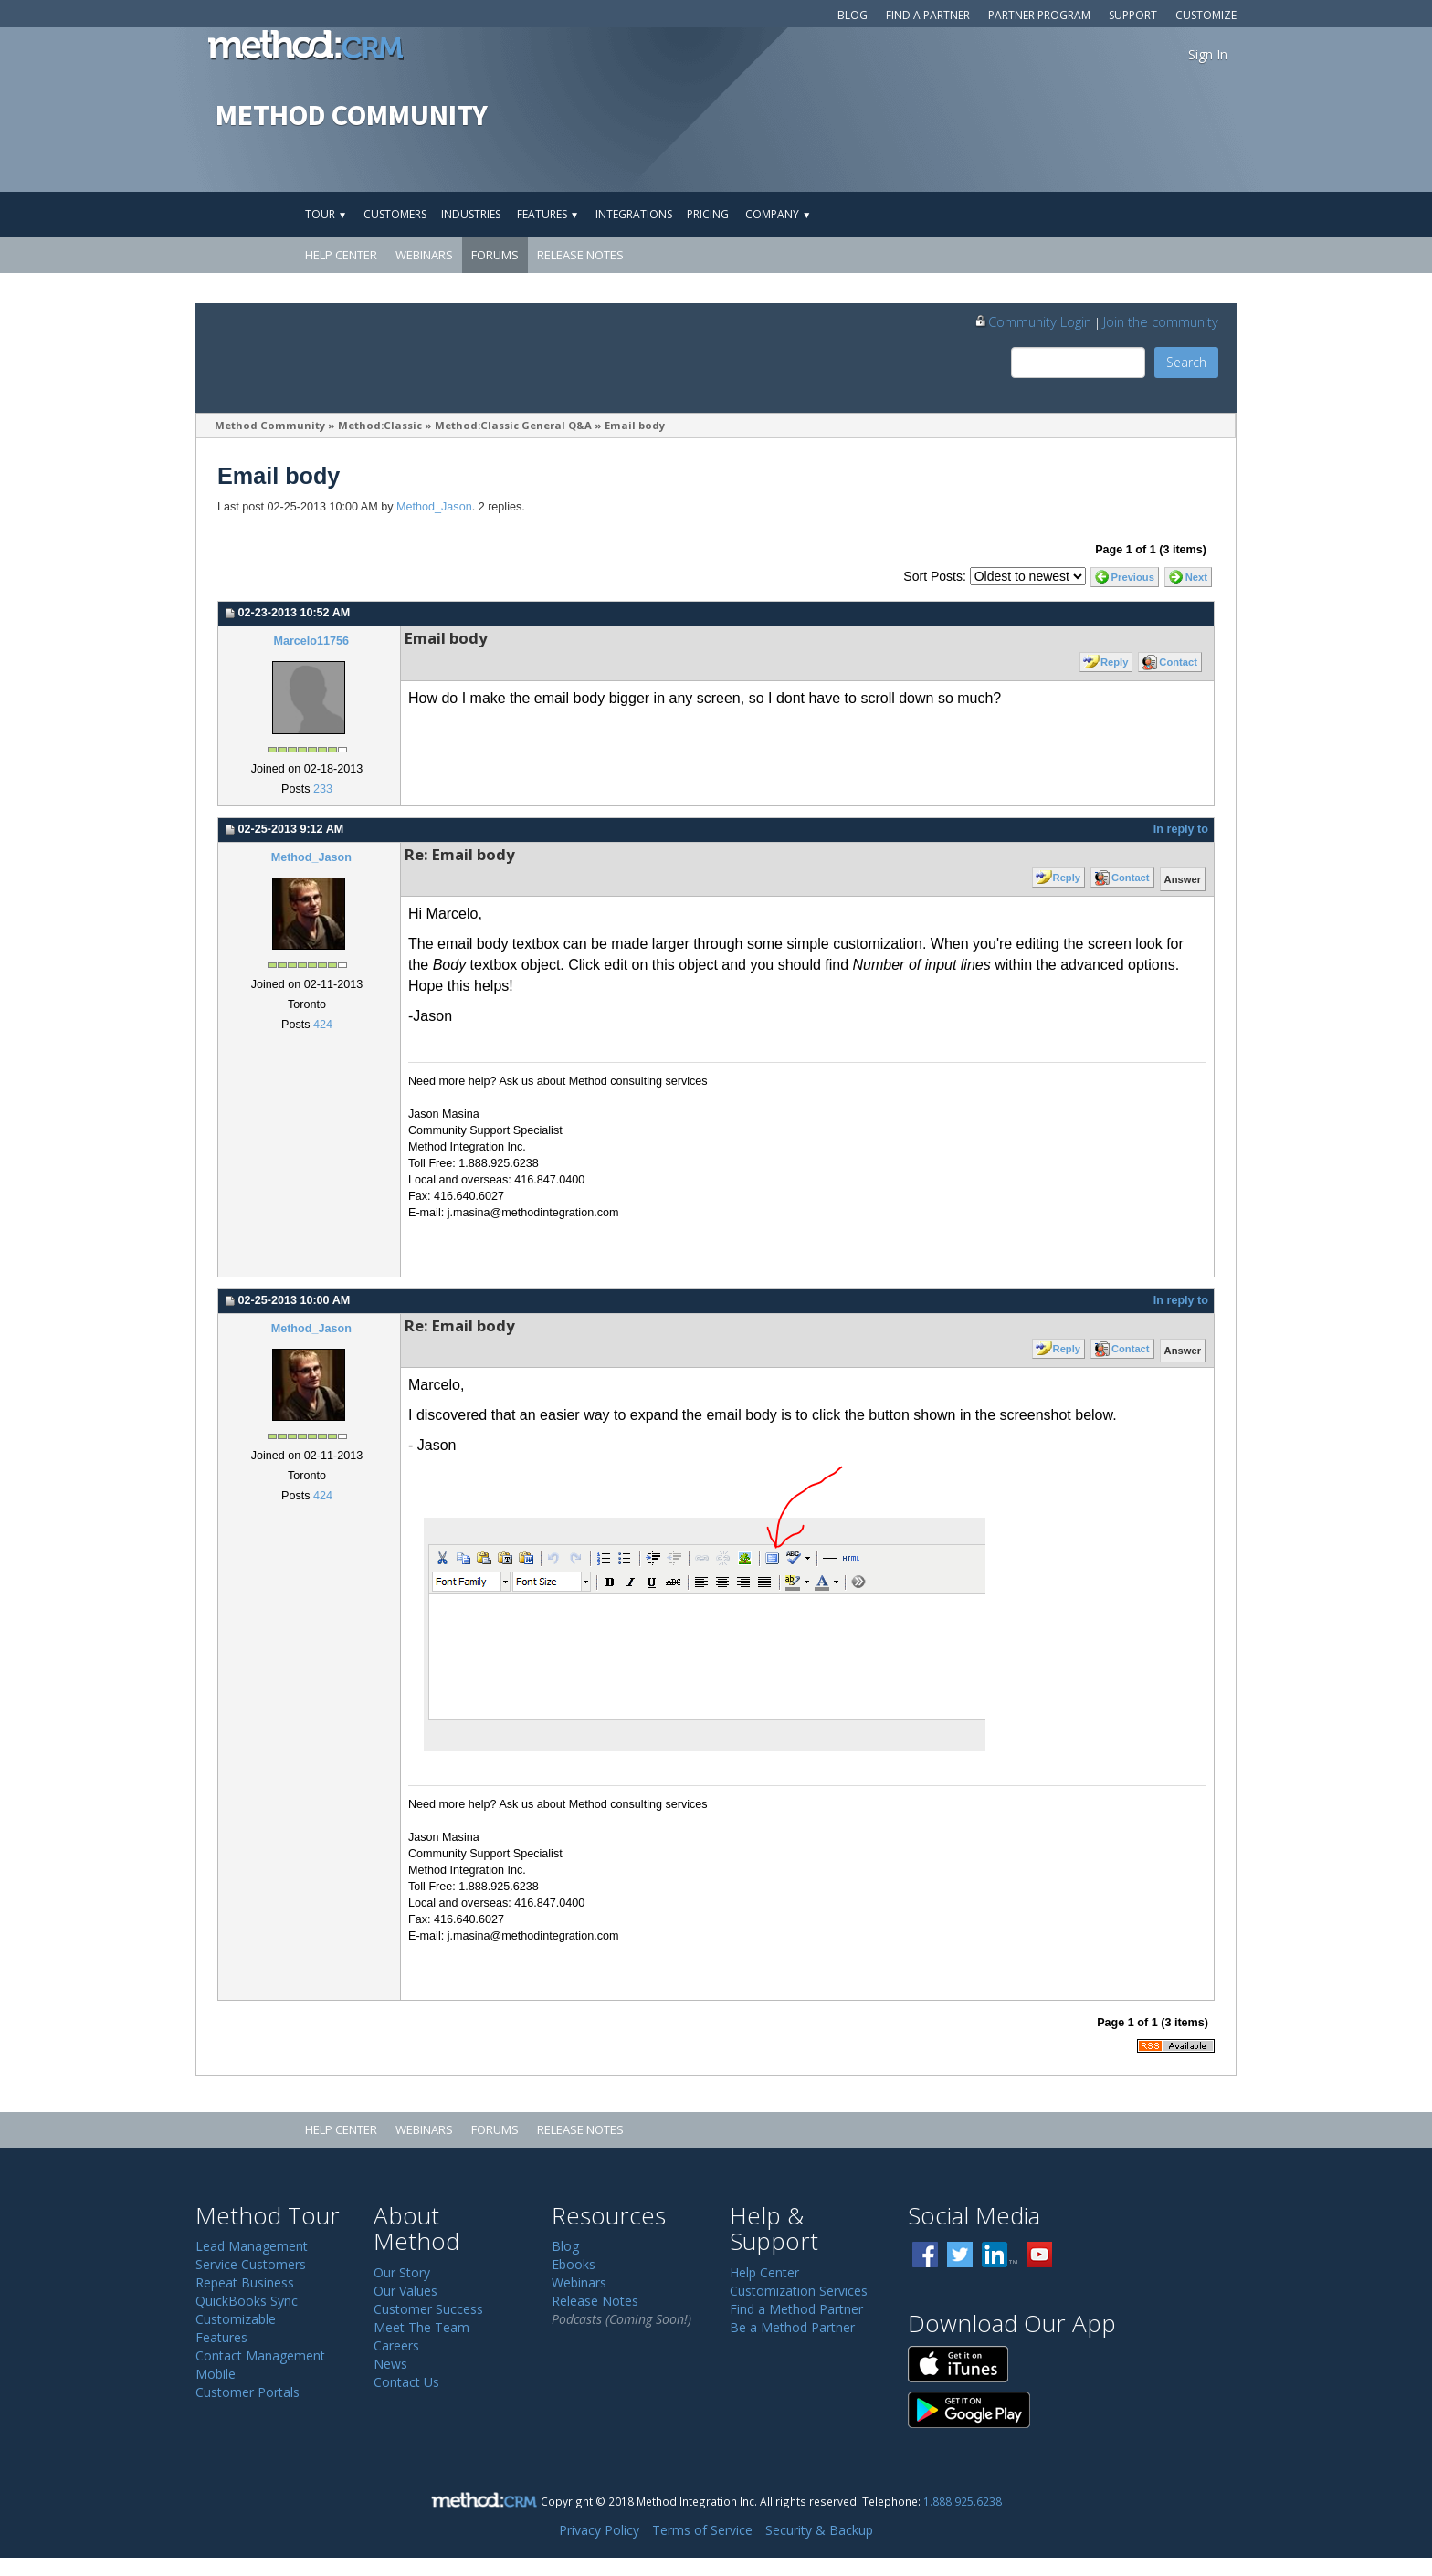  Describe the element at coordinates (250, 2264) in the screenshot. I see `Service Customers` at that location.